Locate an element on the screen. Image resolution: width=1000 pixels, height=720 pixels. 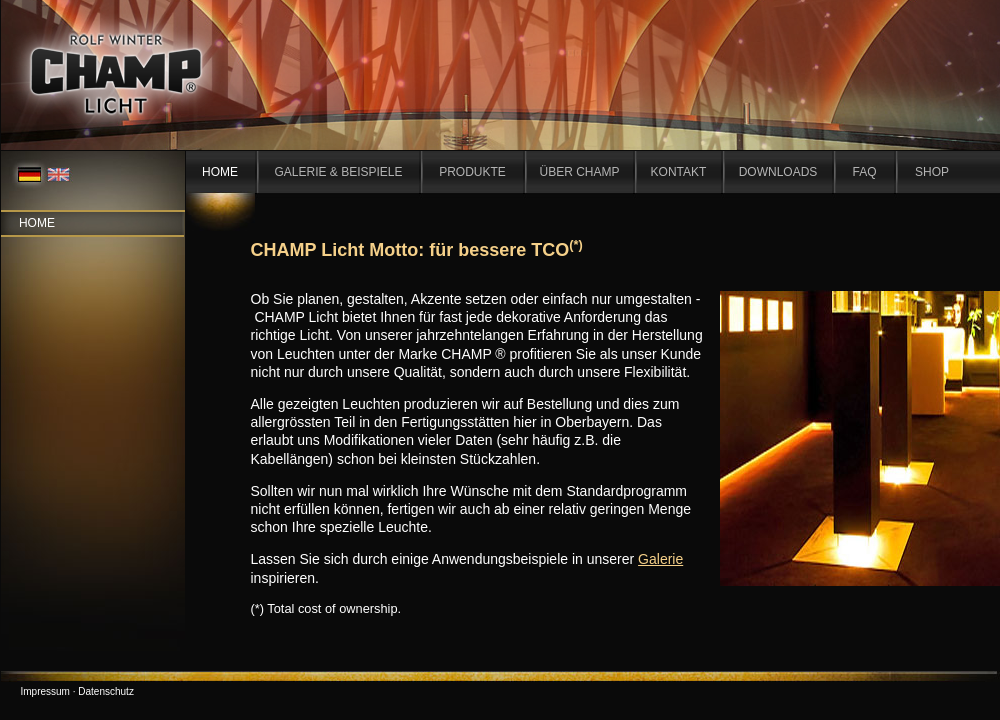
SHOP is located at coordinates (932, 172).